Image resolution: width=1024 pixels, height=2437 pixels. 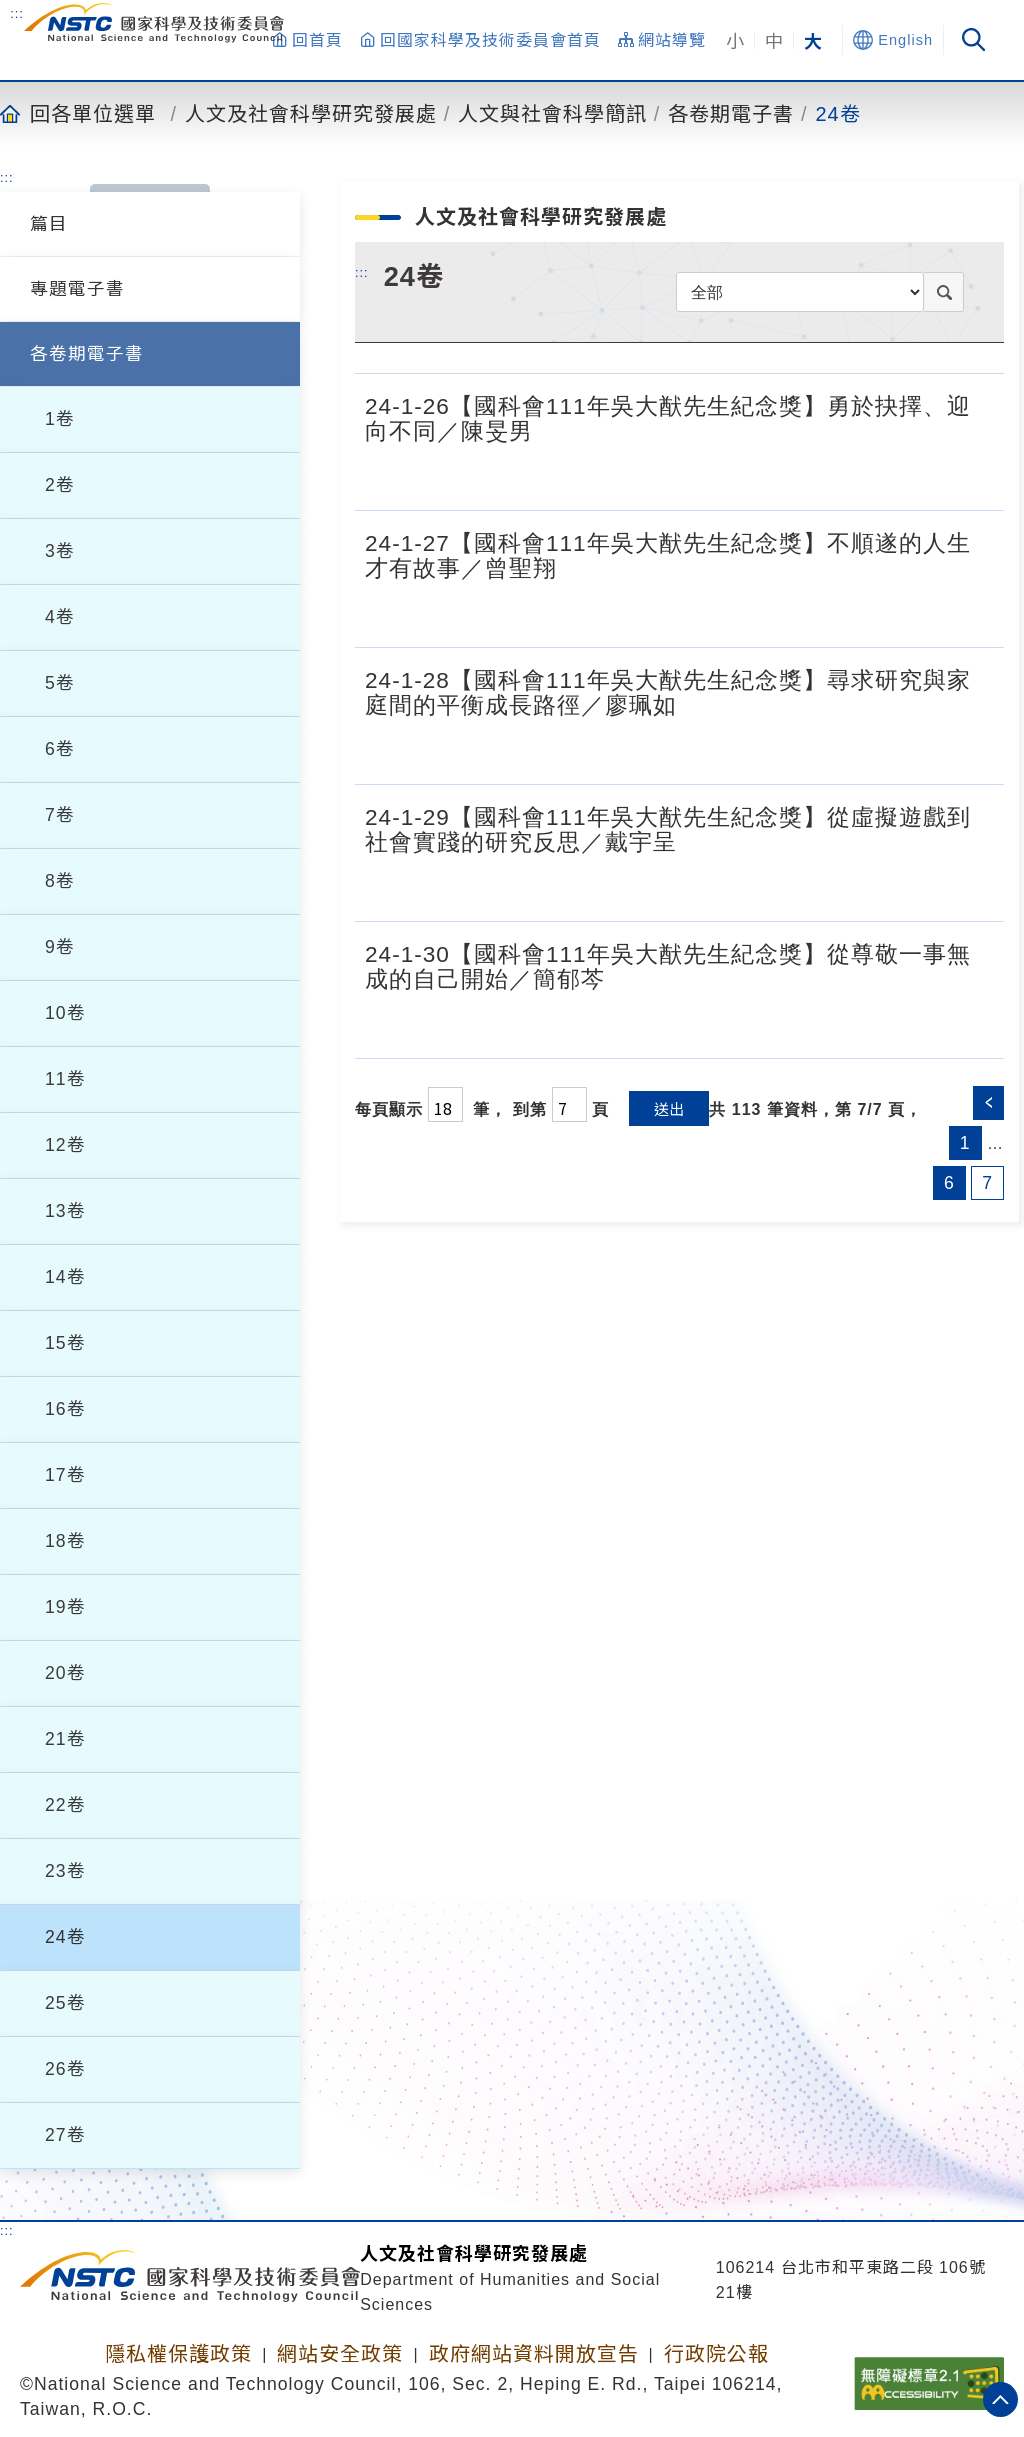 I want to click on 15卷, so click(x=65, y=1343).